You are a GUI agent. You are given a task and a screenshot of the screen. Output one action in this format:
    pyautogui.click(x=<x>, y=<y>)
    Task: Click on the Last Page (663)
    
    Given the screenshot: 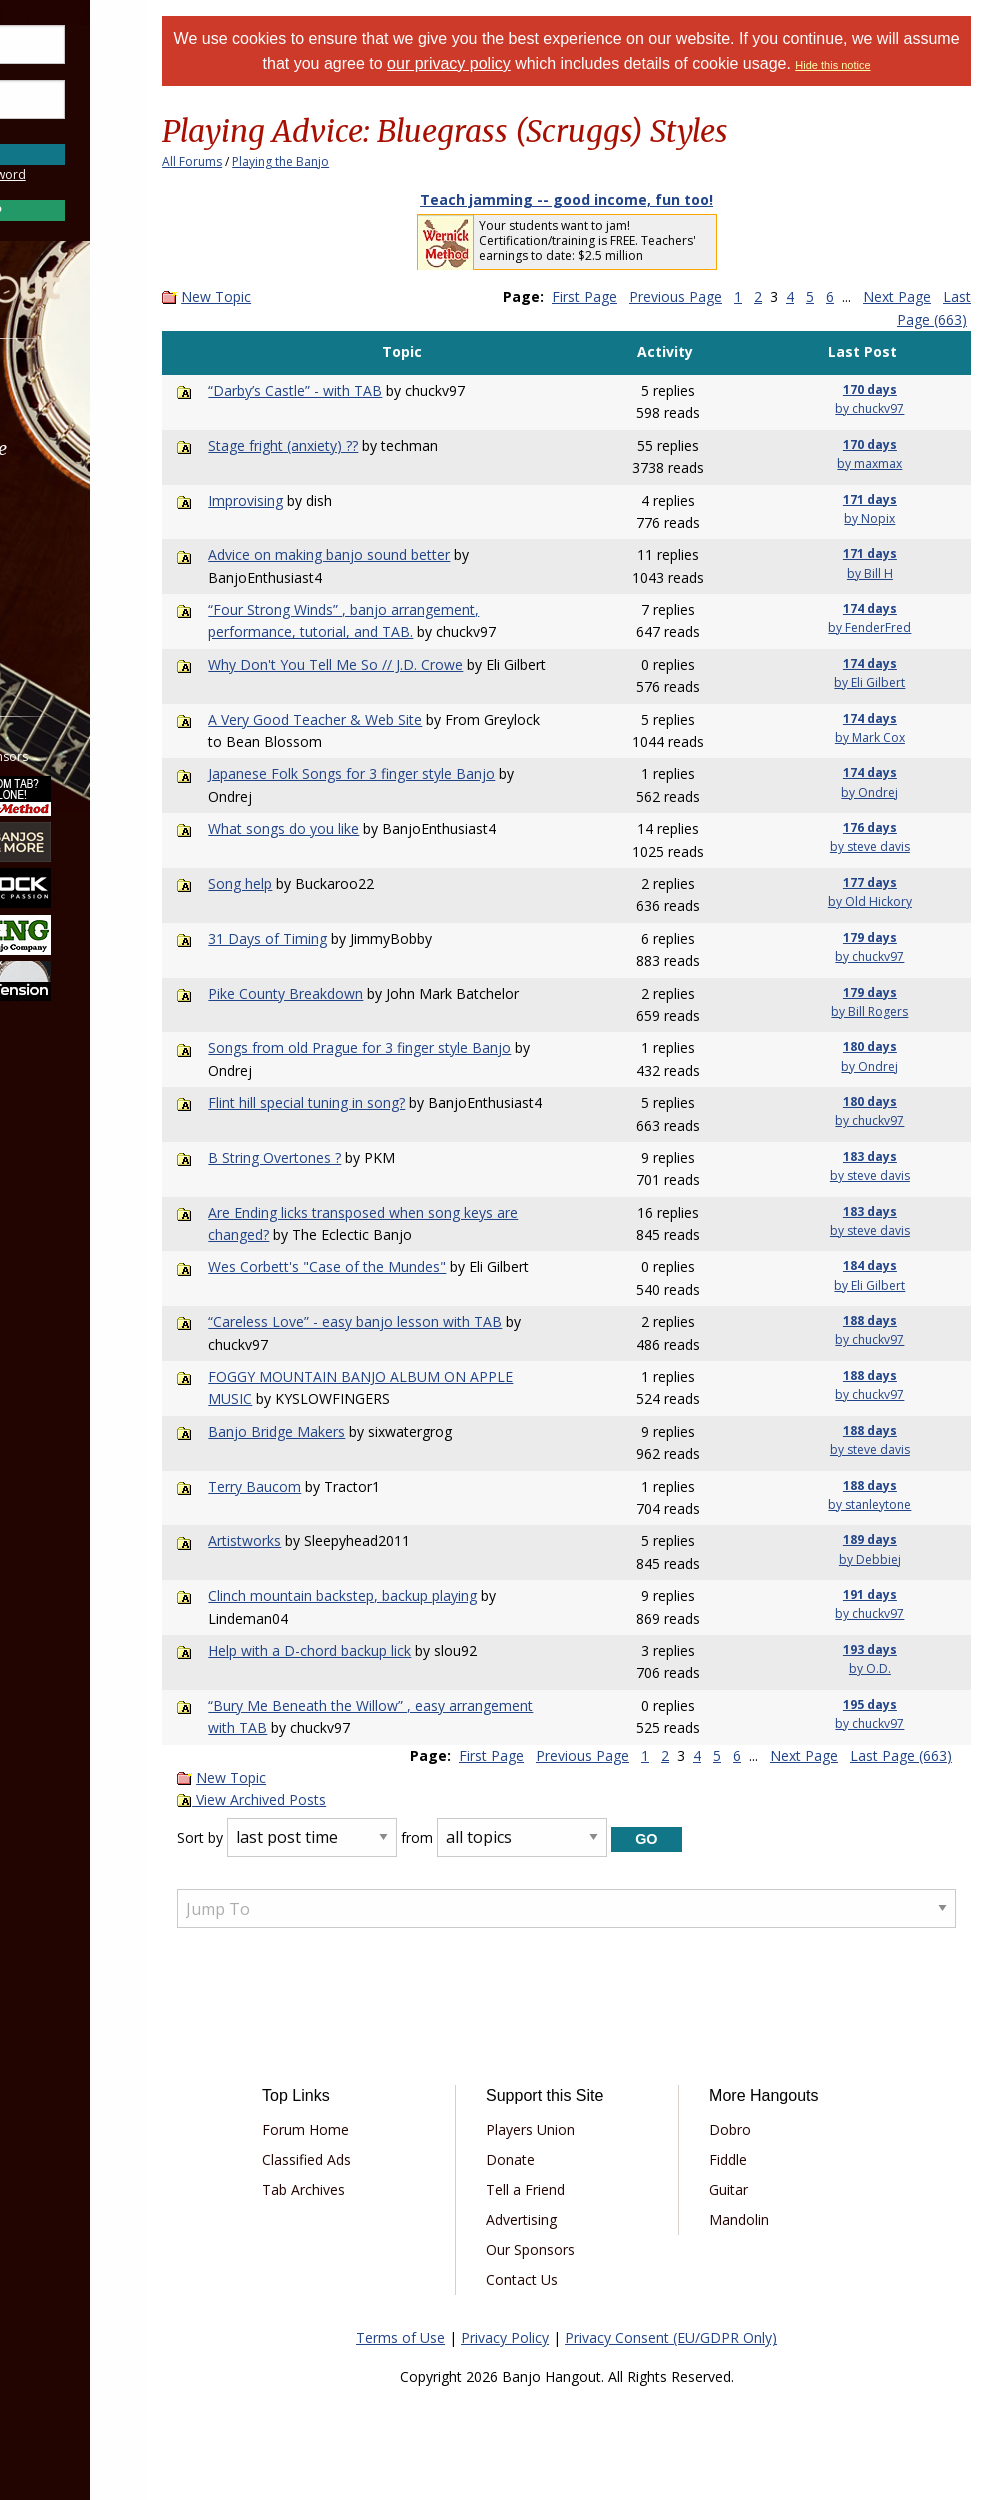 What is the action you would take?
    pyautogui.click(x=916, y=319)
    